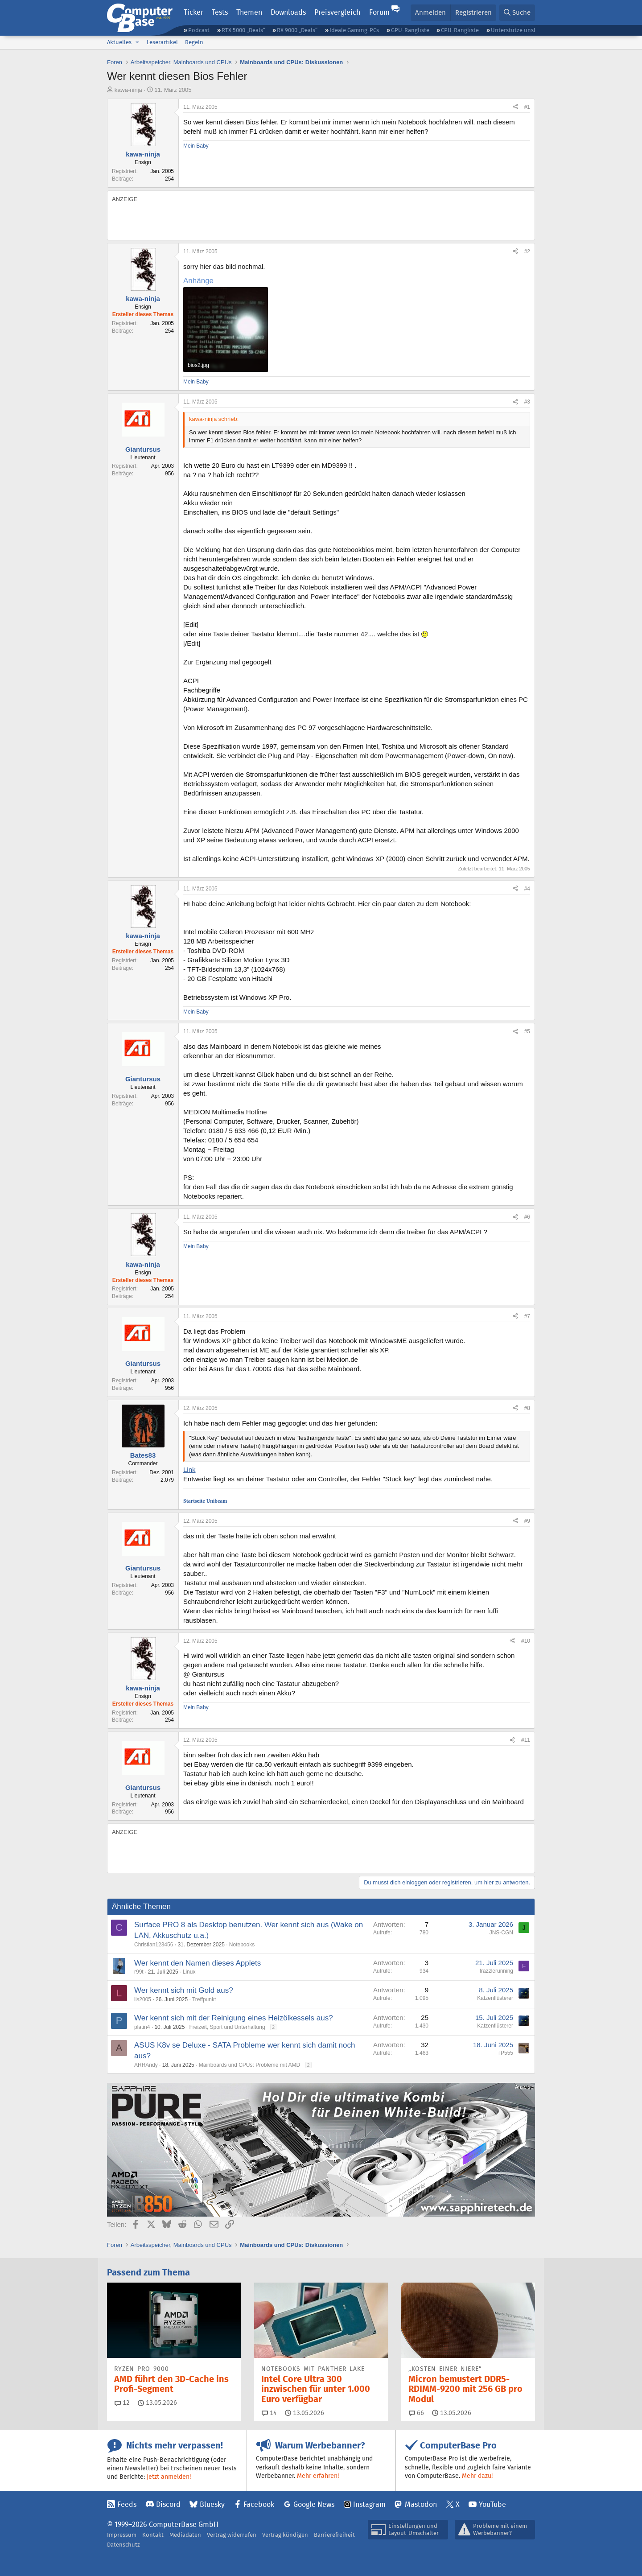 Image resolution: width=642 pixels, height=2576 pixels. Describe the element at coordinates (122, 2402) in the screenshot. I see `12` at that location.